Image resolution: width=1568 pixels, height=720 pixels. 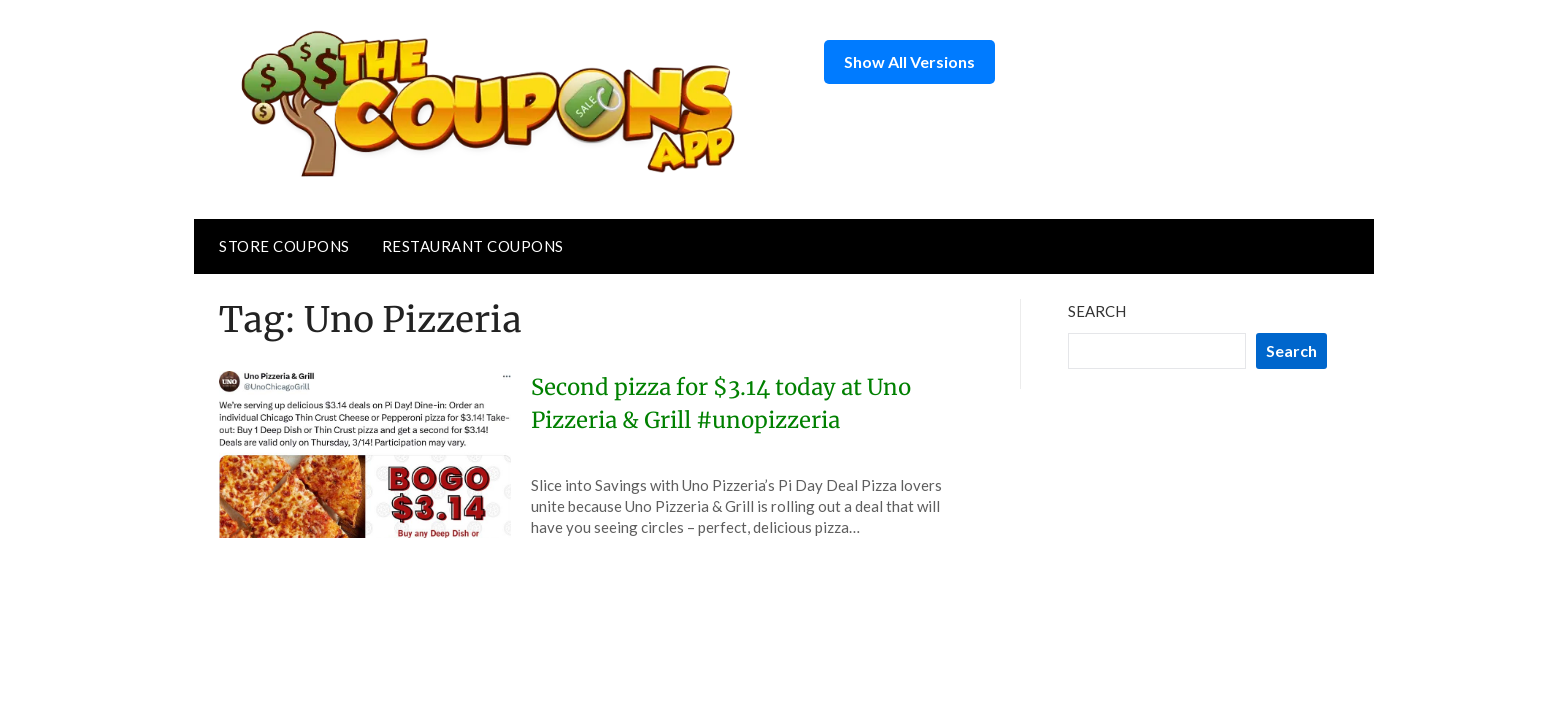 I want to click on Search, so click(x=1097, y=311).